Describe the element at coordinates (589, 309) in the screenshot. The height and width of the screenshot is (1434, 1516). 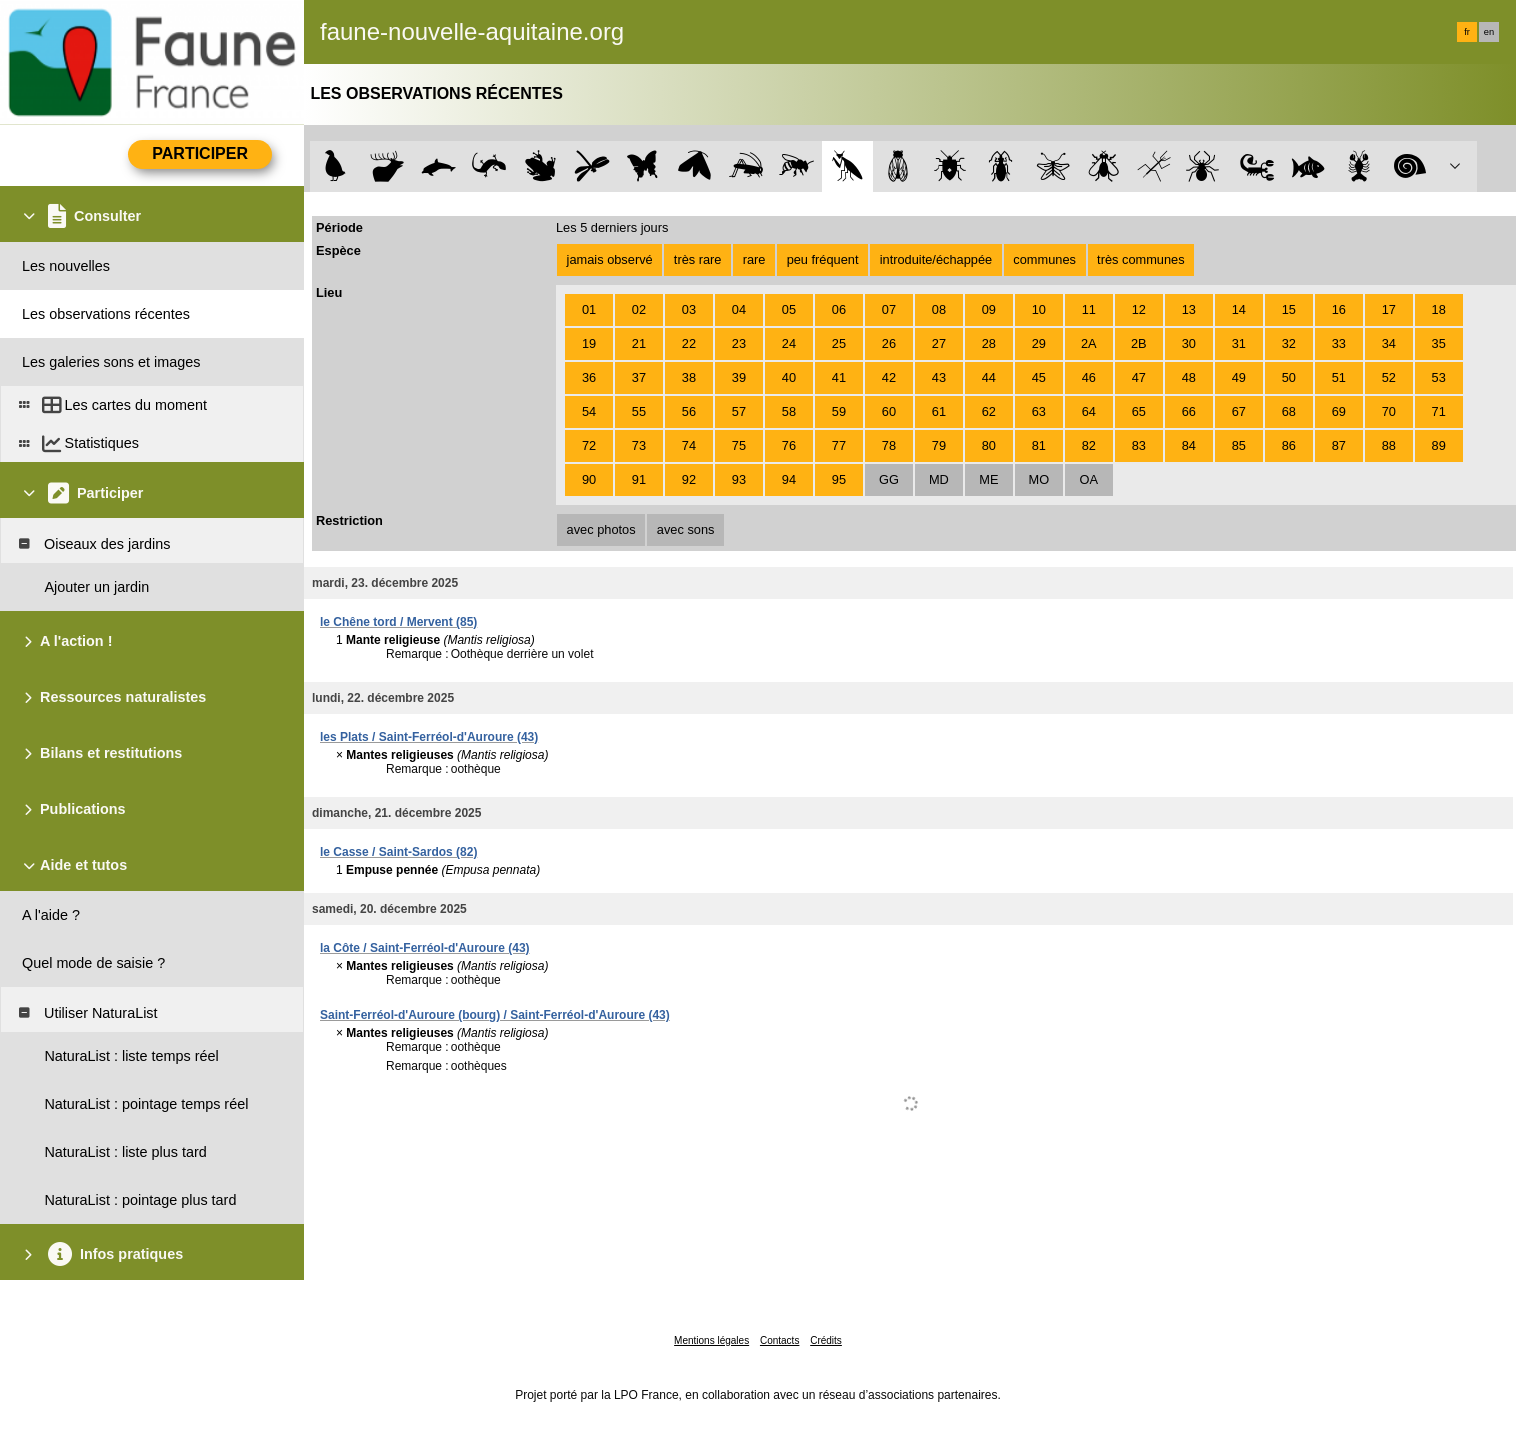
I see `01` at that location.